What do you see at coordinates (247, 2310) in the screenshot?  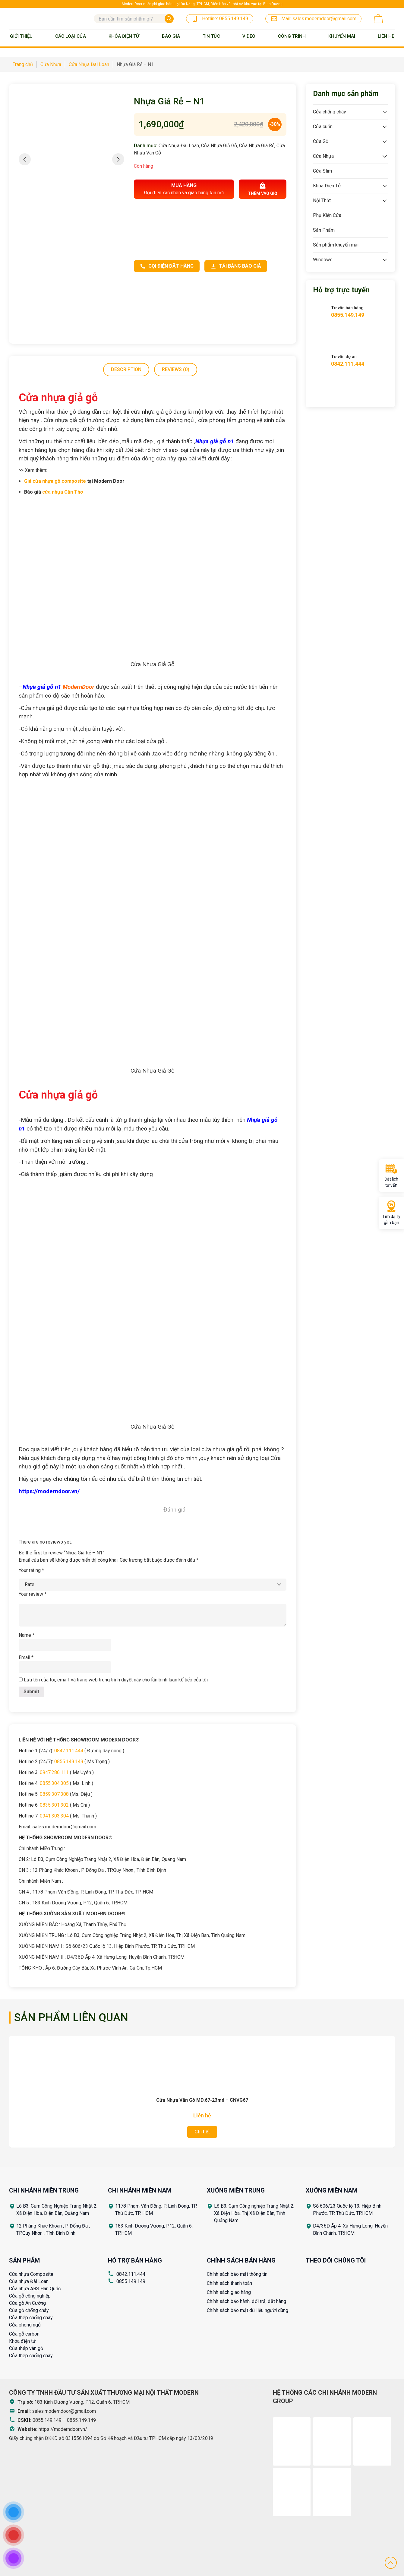 I see `Chính sách bảo mật dữ liệu người dùng` at bounding box center [247, 2310].